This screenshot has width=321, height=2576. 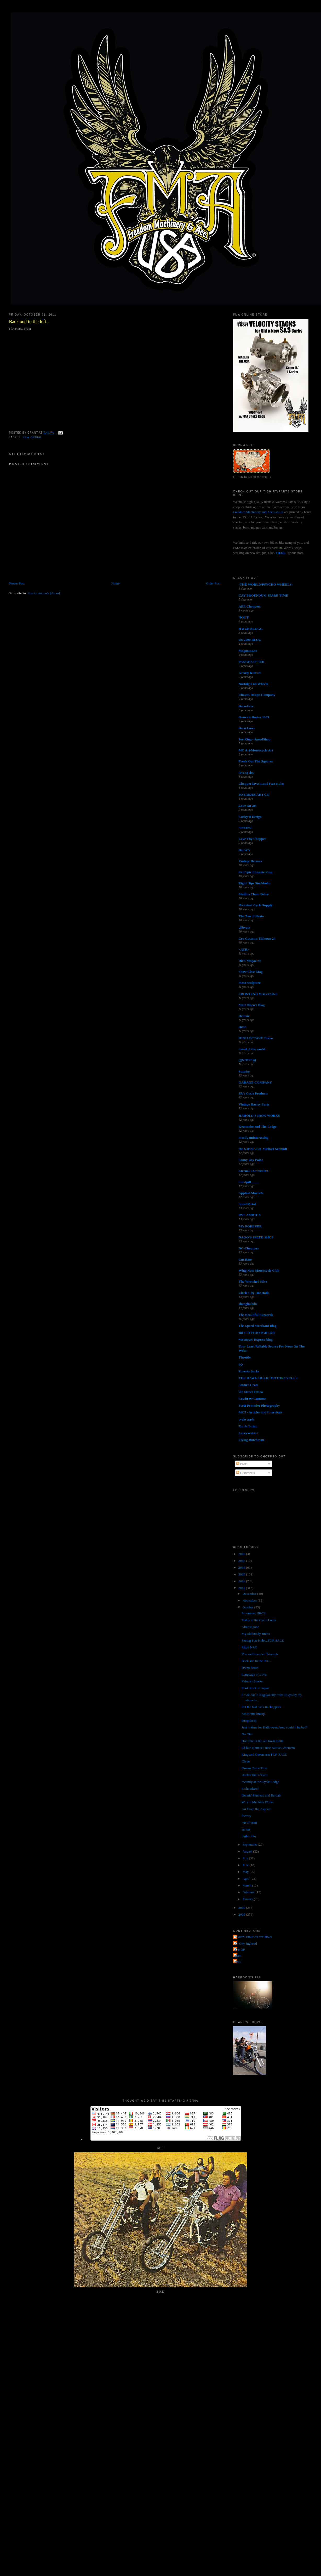 What do you see at coordinates (268, 1748) in the screenshot?
I see `I'd like to meet a nice Native American` at bounding box center [268, 1748].